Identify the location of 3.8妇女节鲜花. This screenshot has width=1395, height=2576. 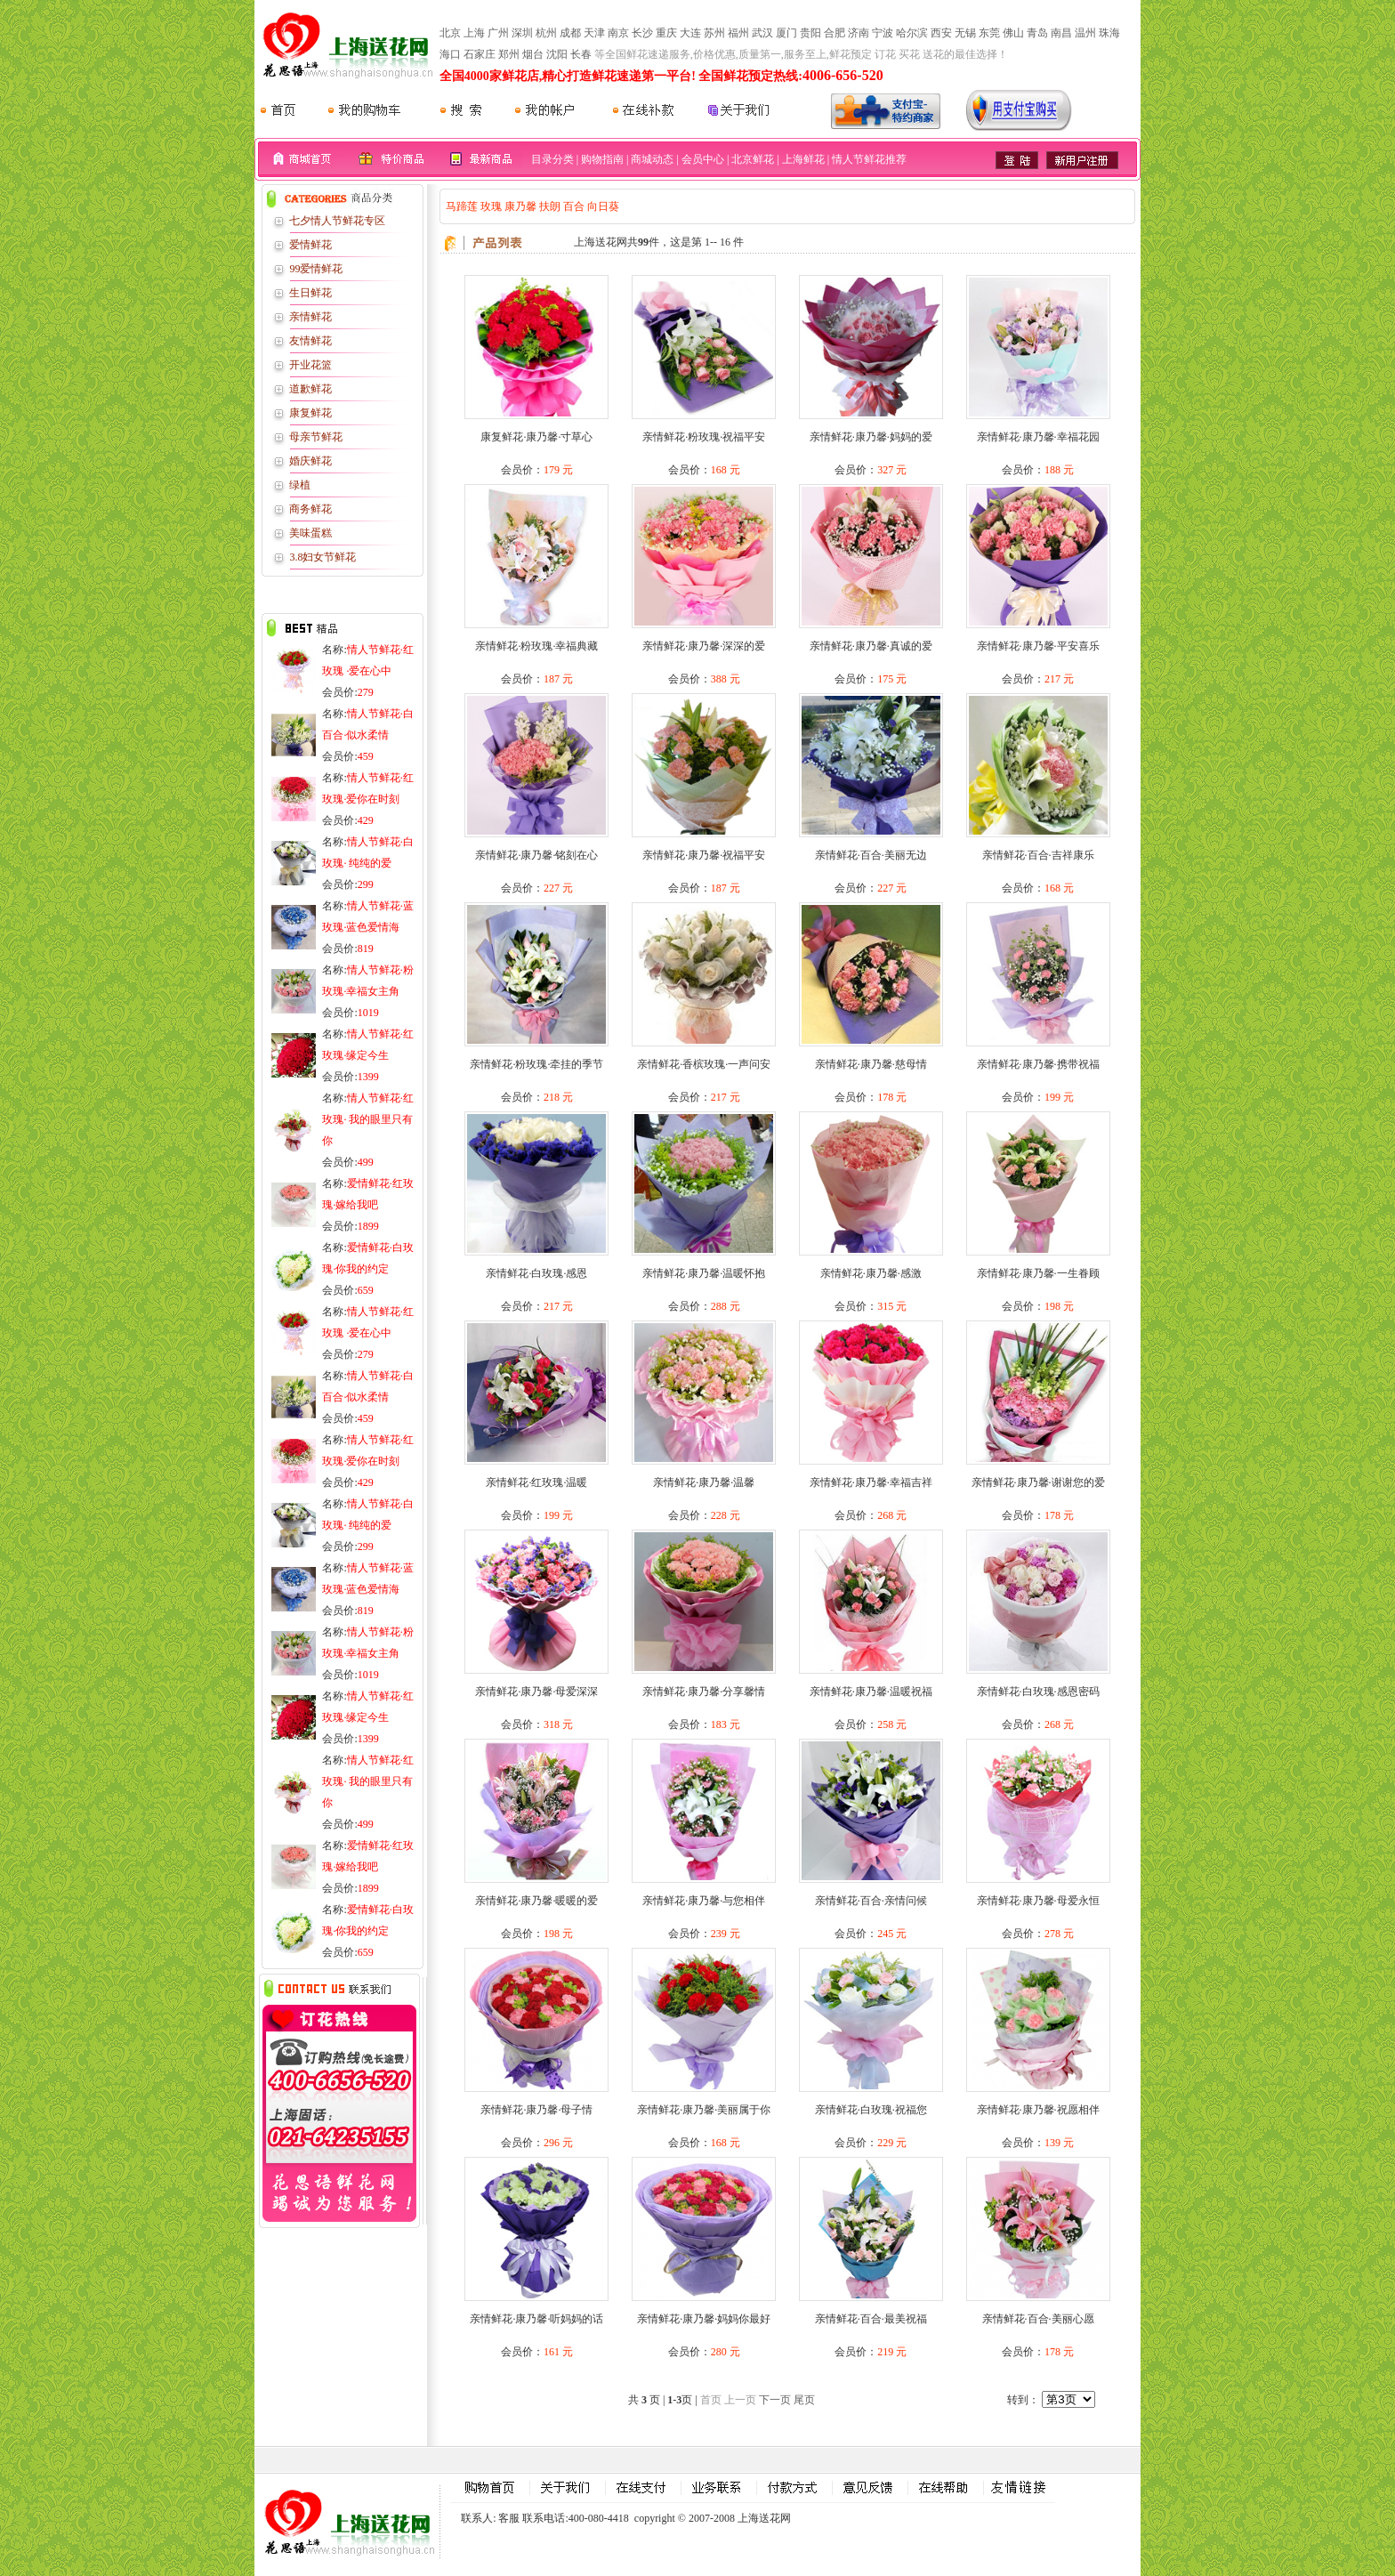
(322, 557).